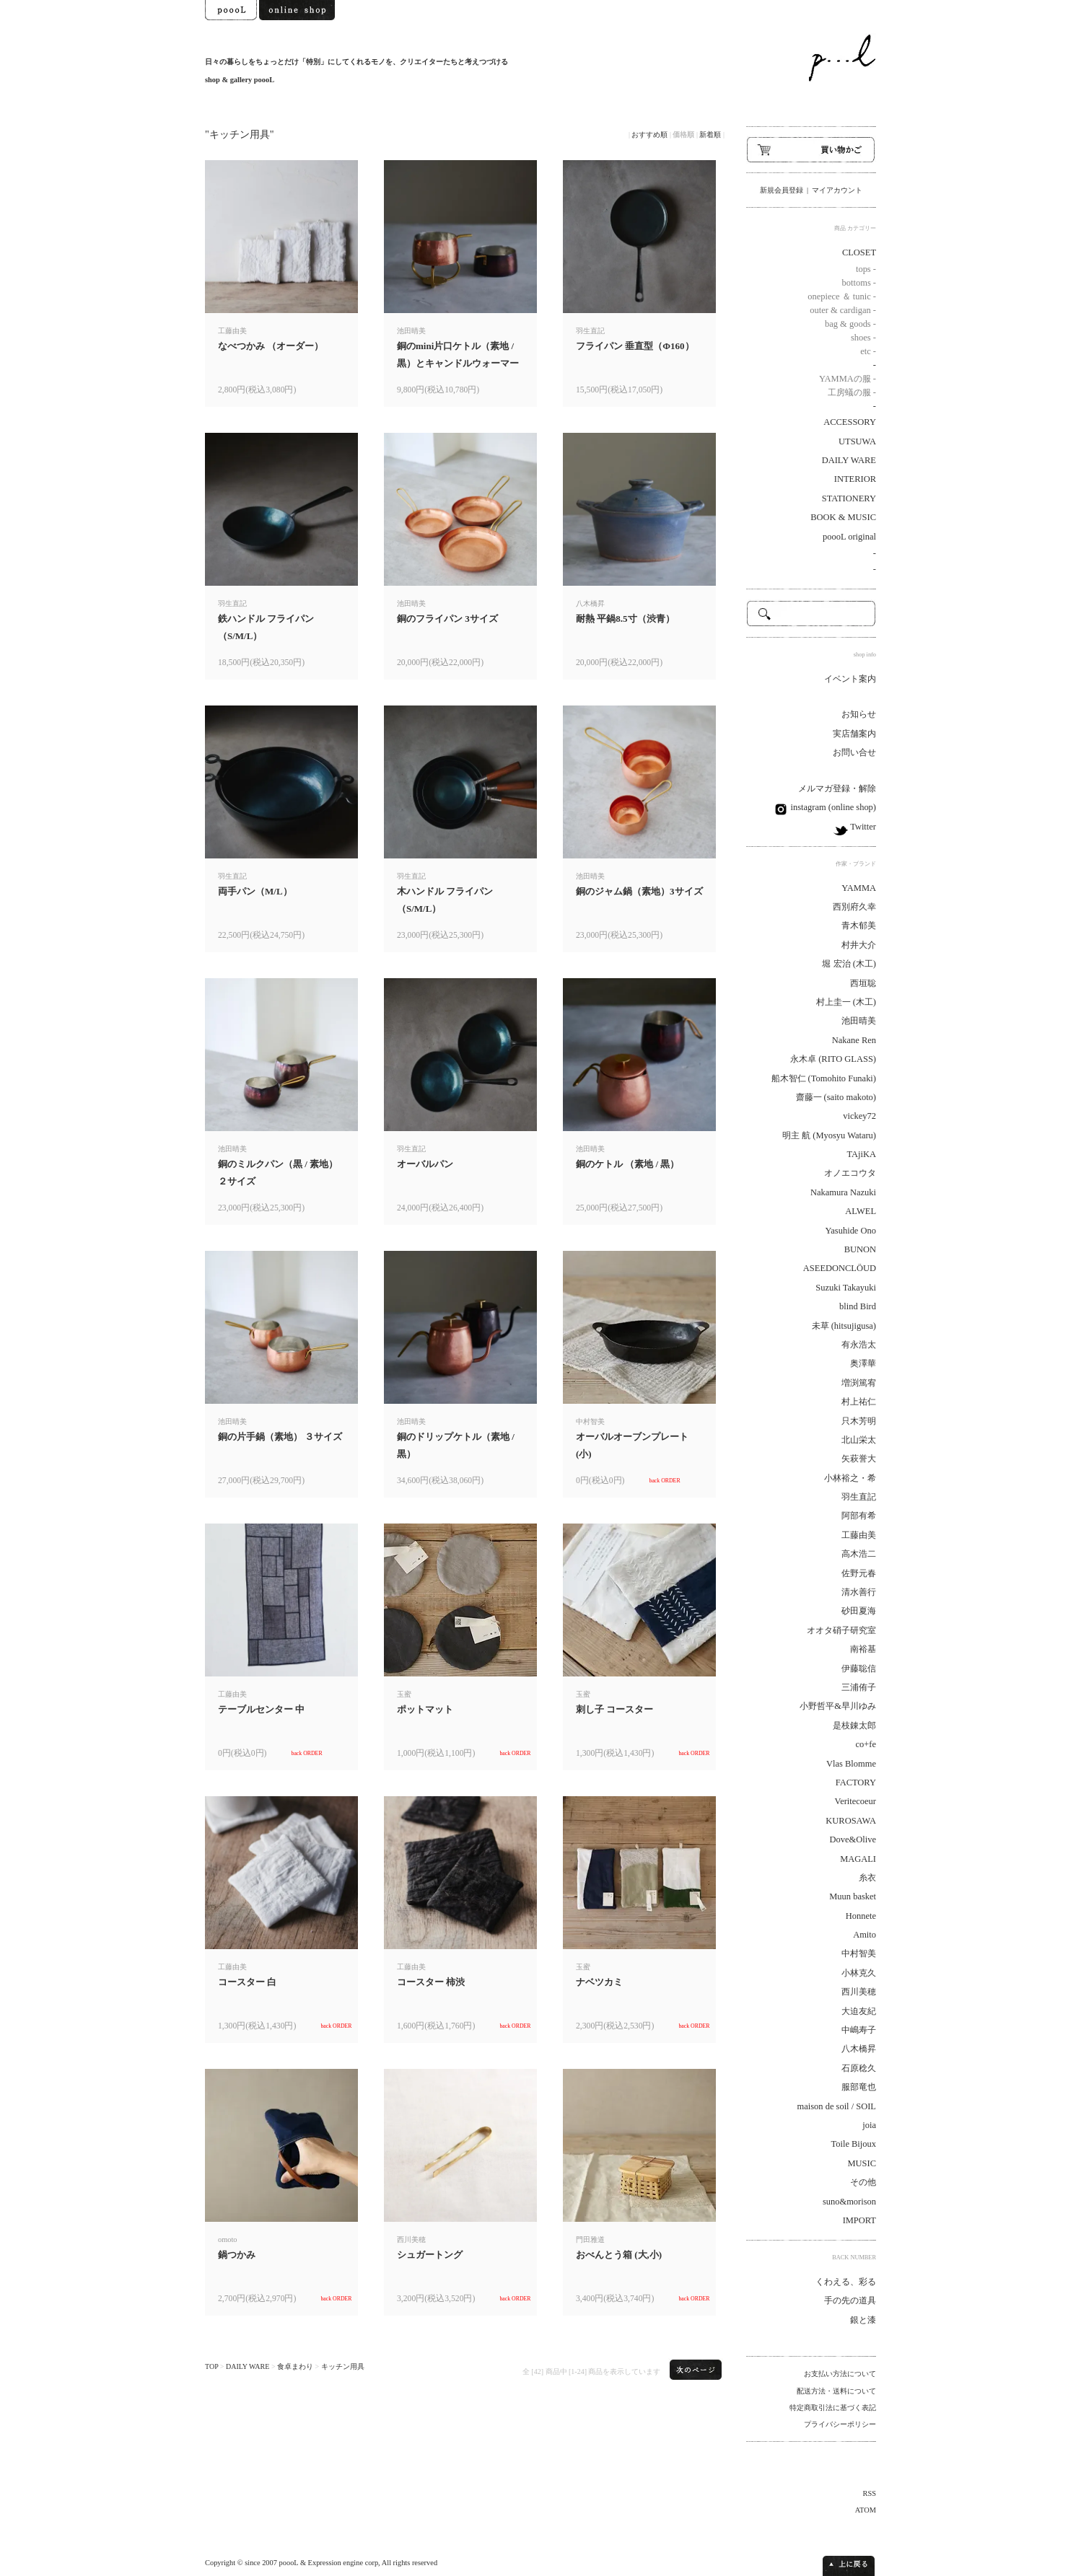 Image resolution: width=1081 pixels, height=2576 pixels. I want to click on 石原稔久, so click(858, 2068).